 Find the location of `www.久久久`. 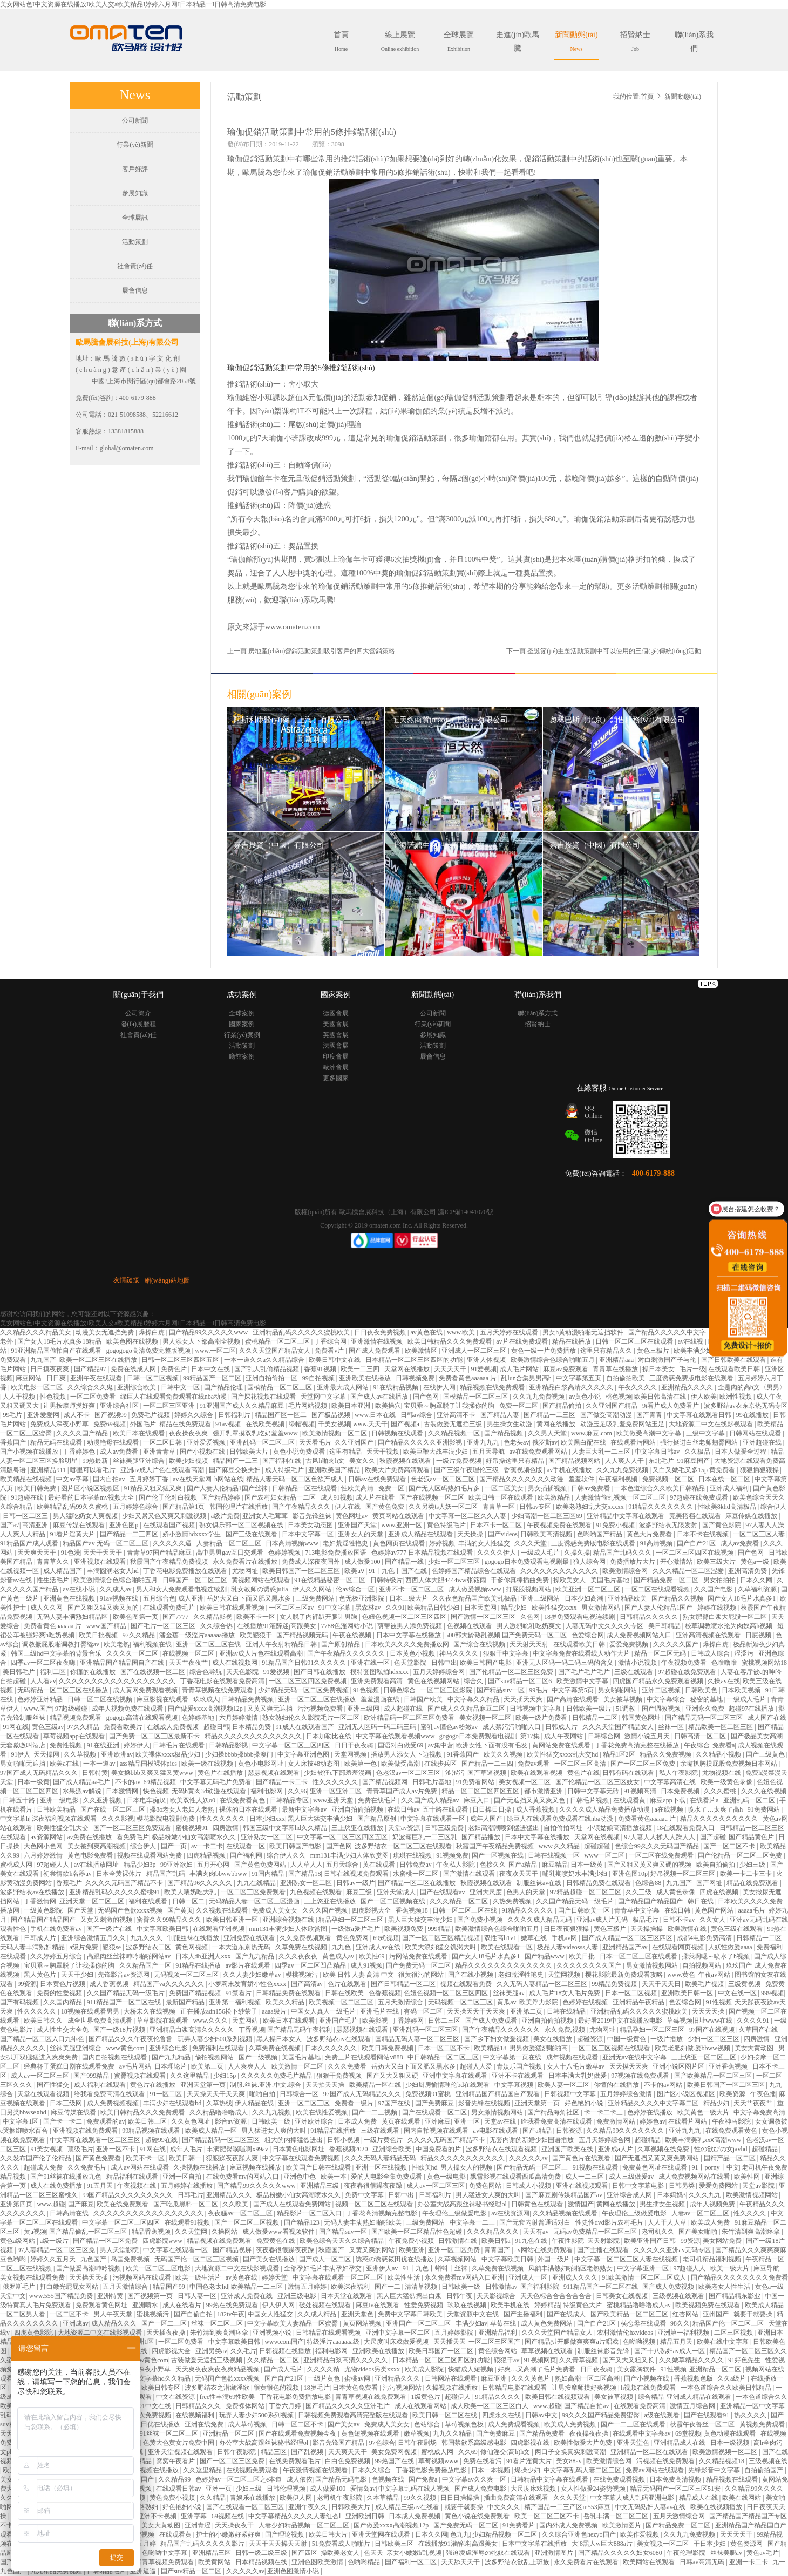

www.久久久 is located at coordinates (211, 2020).